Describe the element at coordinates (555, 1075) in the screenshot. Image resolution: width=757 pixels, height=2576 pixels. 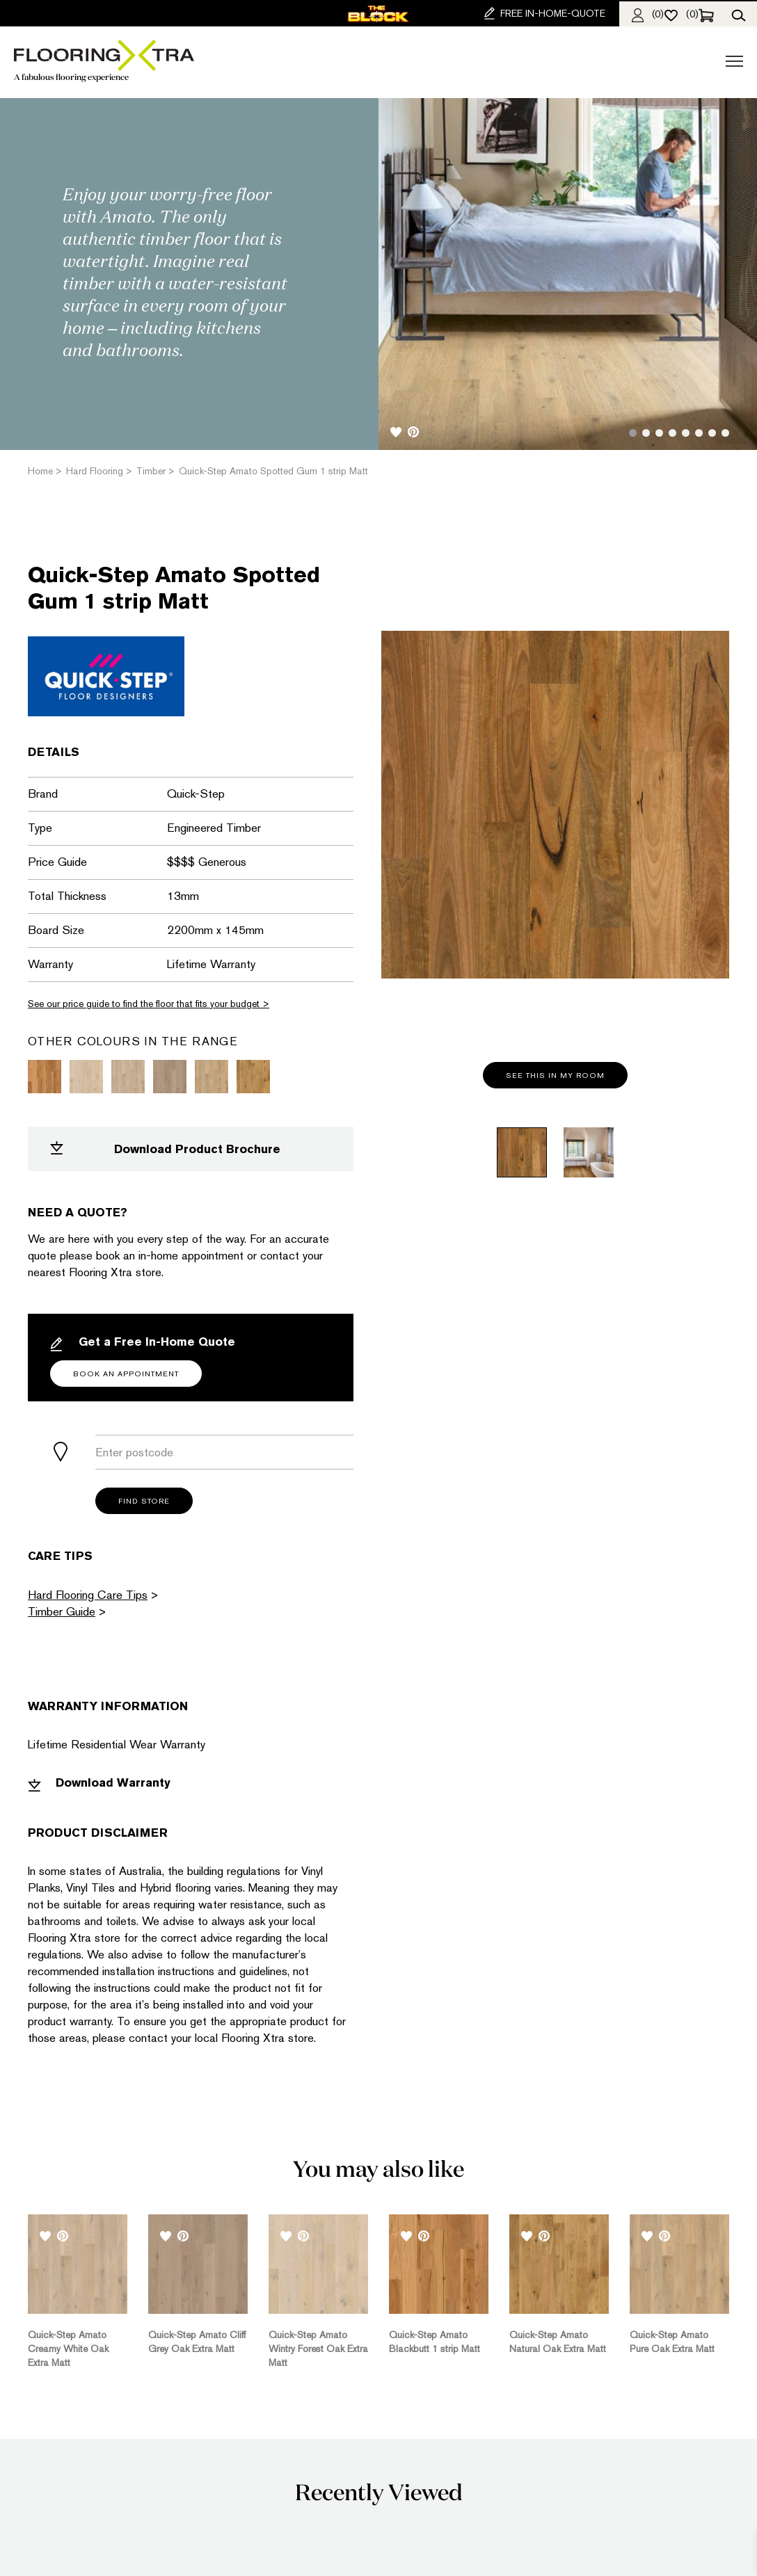
I see `See this in my room` at that location.